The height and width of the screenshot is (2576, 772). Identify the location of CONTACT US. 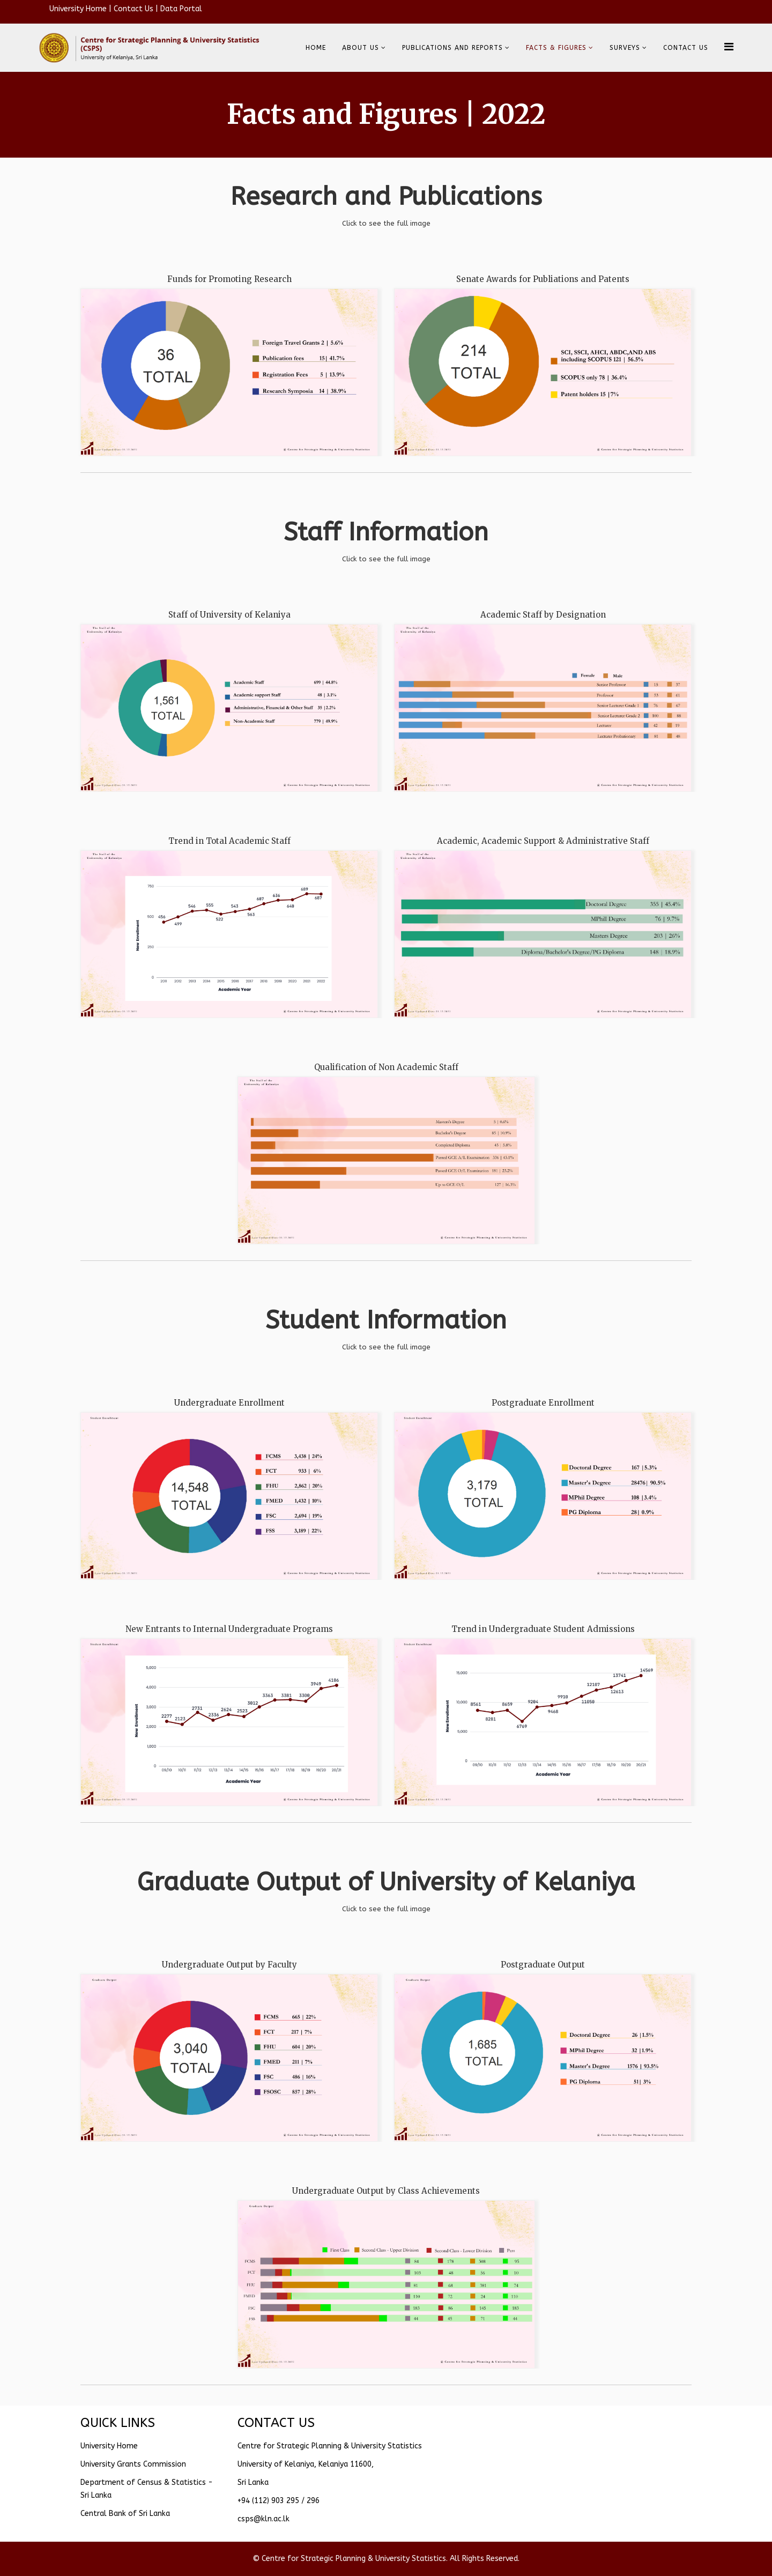
(685, 47).